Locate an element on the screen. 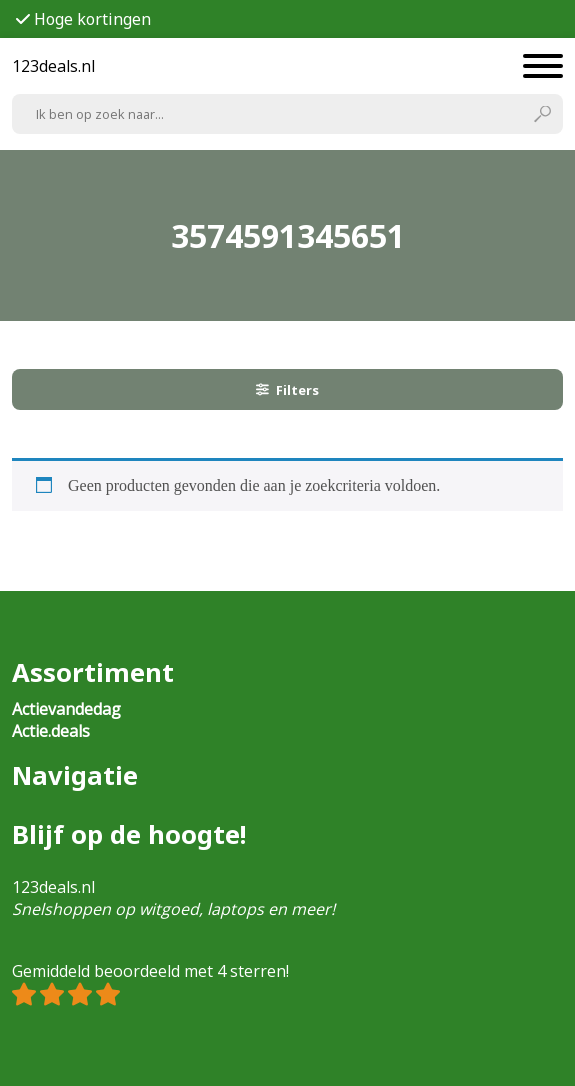  Actie.deals is located at coordinates (51, 731).